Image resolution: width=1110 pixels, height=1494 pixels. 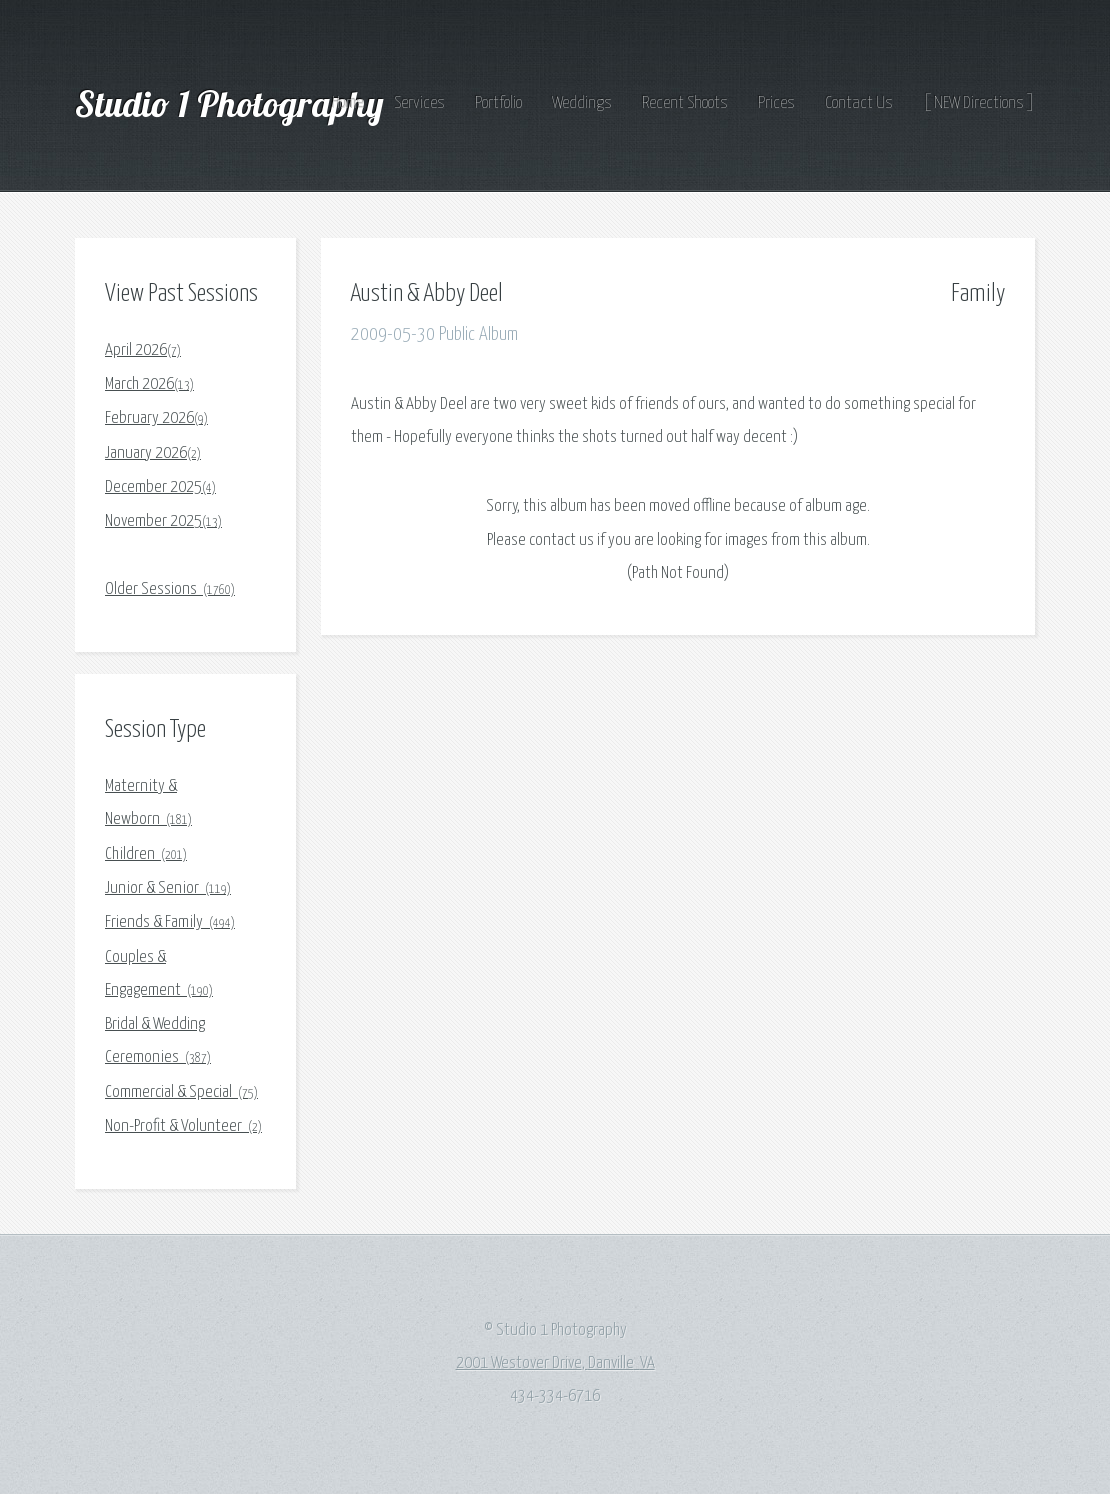 I want to click on Portfolio, so click(x=498, y=103).